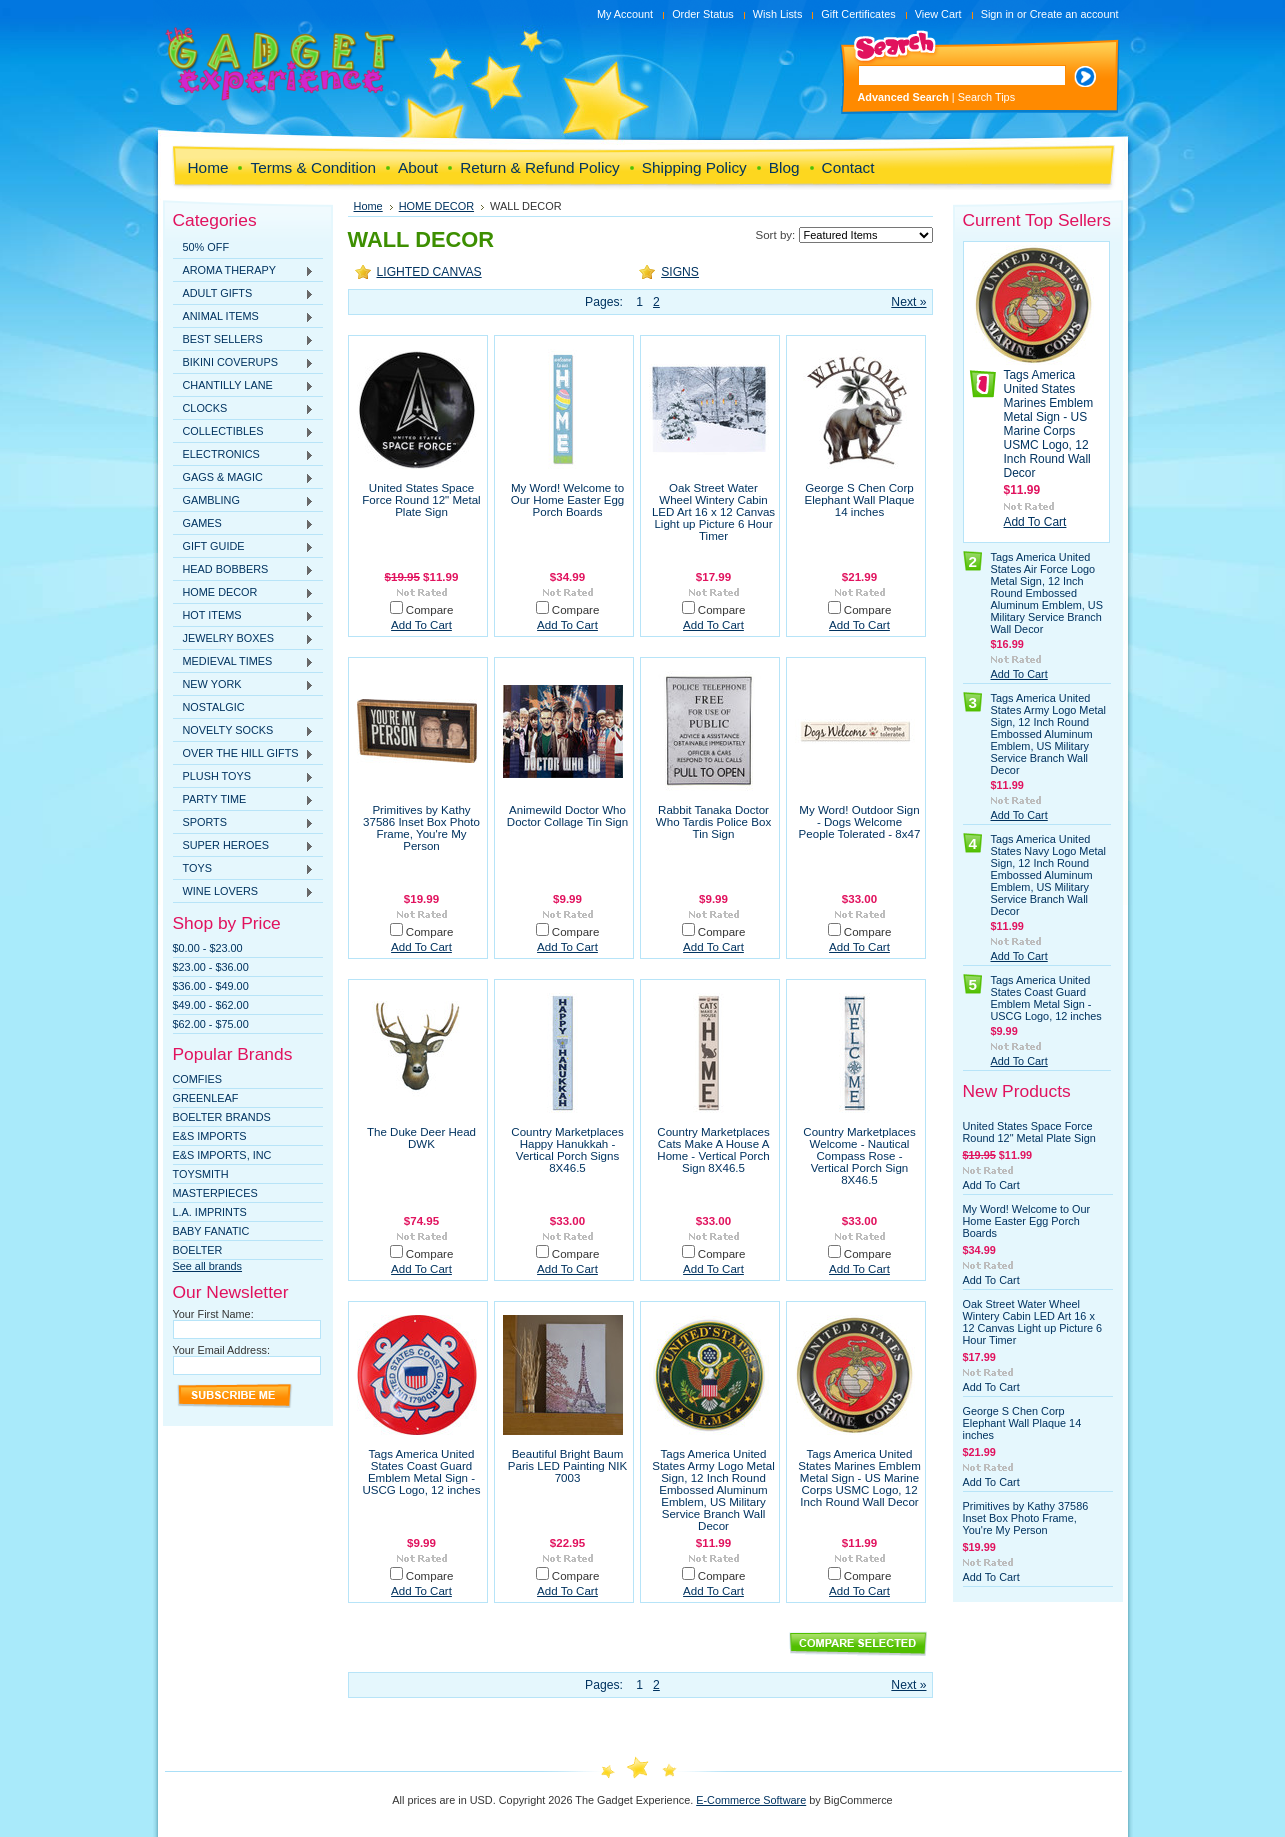 This screenshot has width=1285, height=1837. I want to click on Order Status, so click(703, 14).